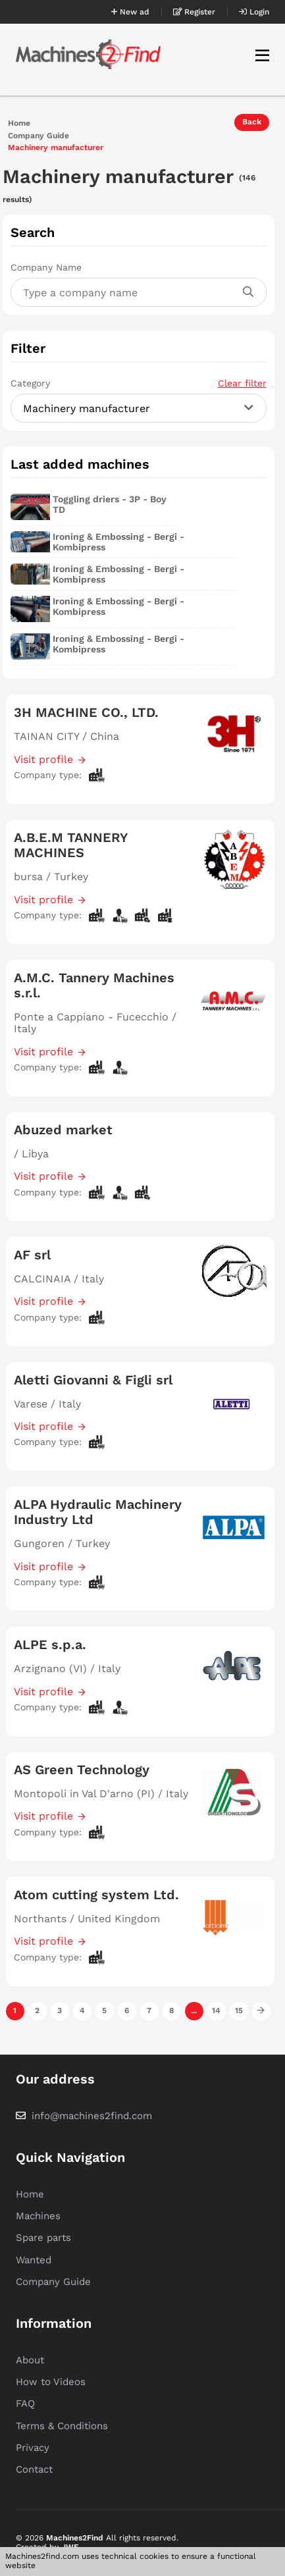 The image size is (285, 2576). Describe the element at coordinates (33, 2260) in the screenshot. I see `Wanted` at that location.